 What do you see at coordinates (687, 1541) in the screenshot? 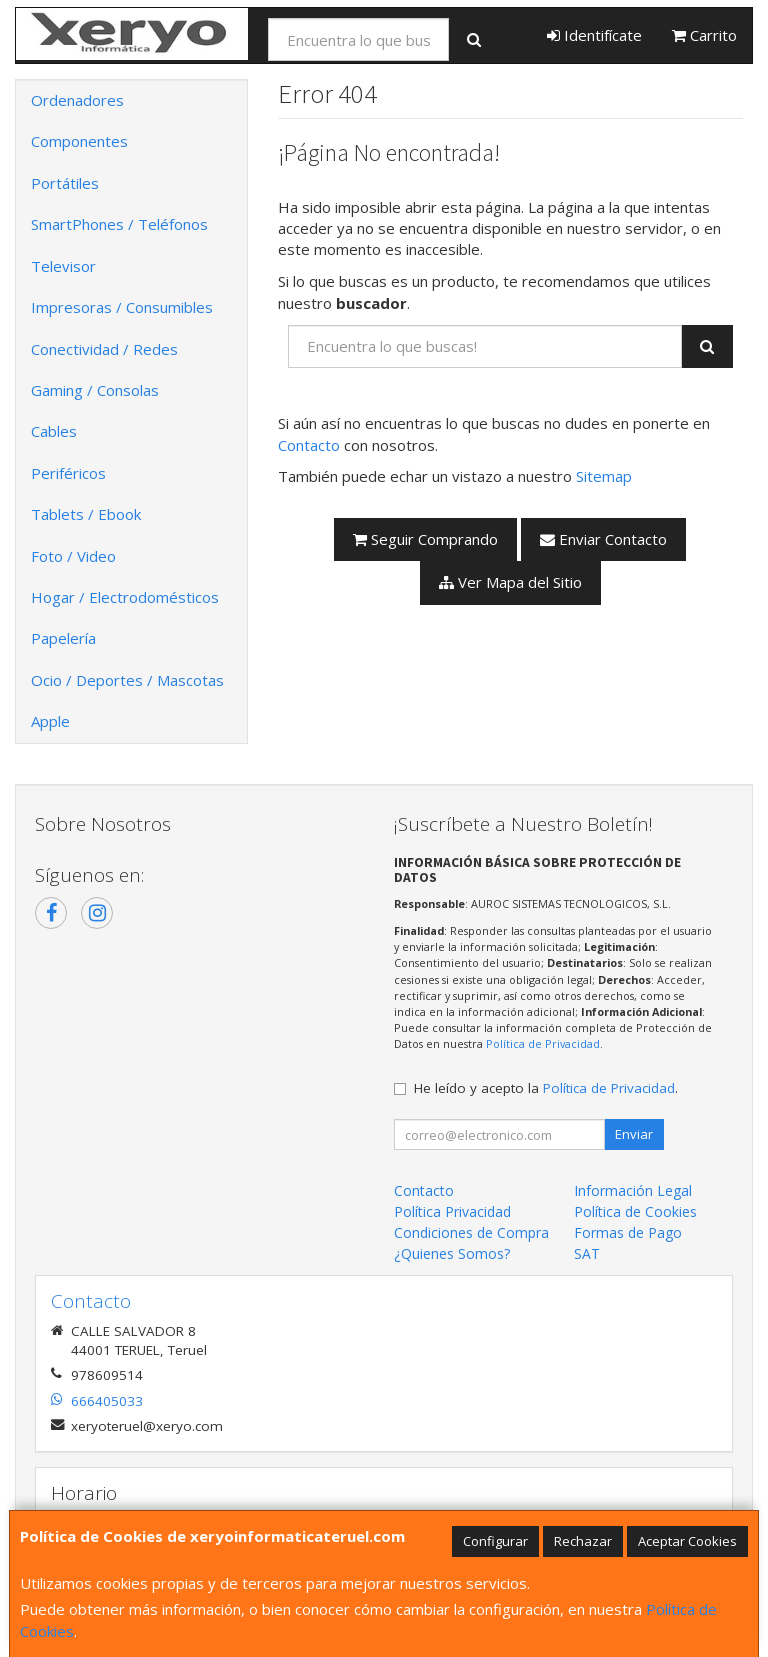
I see `Aceptar Cookies` at bounding box center [687, 1541].